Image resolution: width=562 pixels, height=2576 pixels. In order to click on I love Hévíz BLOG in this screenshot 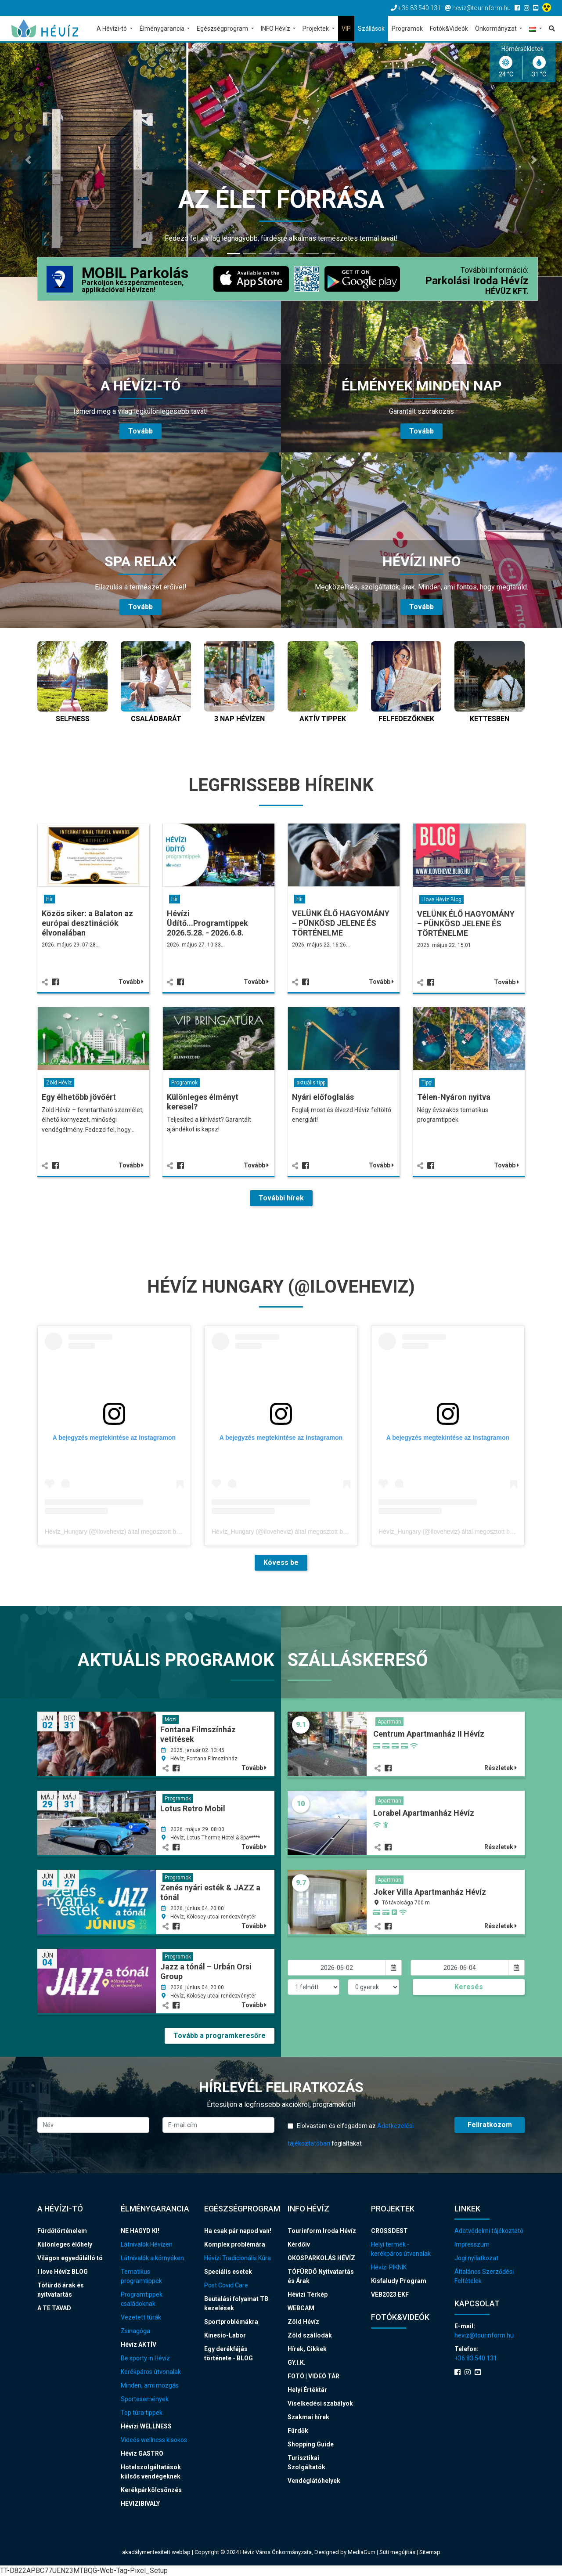, I will do `click(62, 2271)`.